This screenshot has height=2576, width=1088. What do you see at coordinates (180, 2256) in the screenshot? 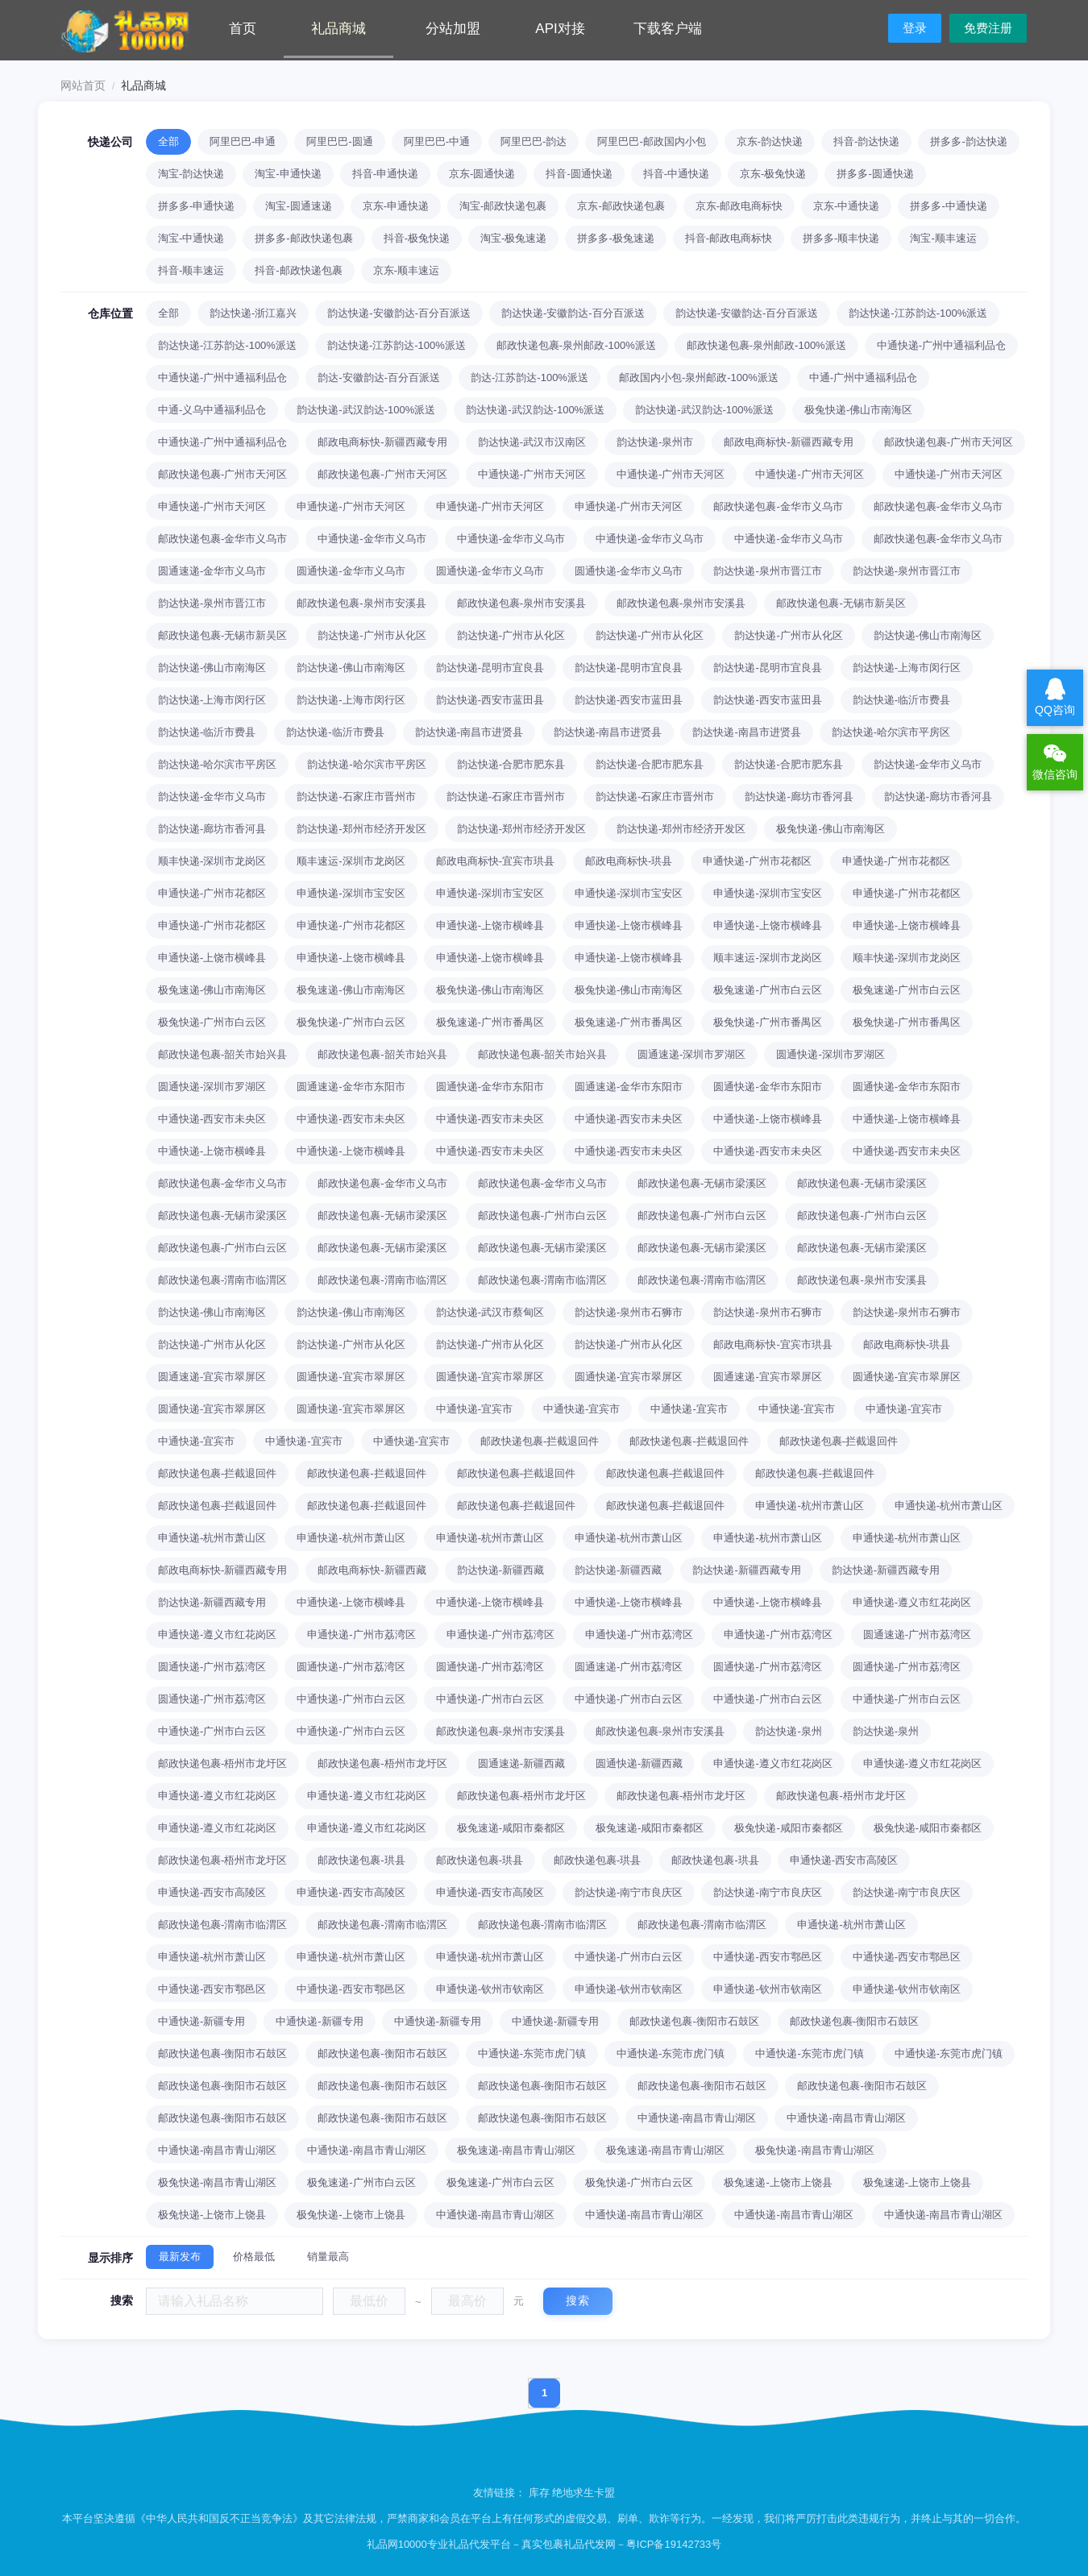
I see `最新发布` at bounding box center [180, 2256].